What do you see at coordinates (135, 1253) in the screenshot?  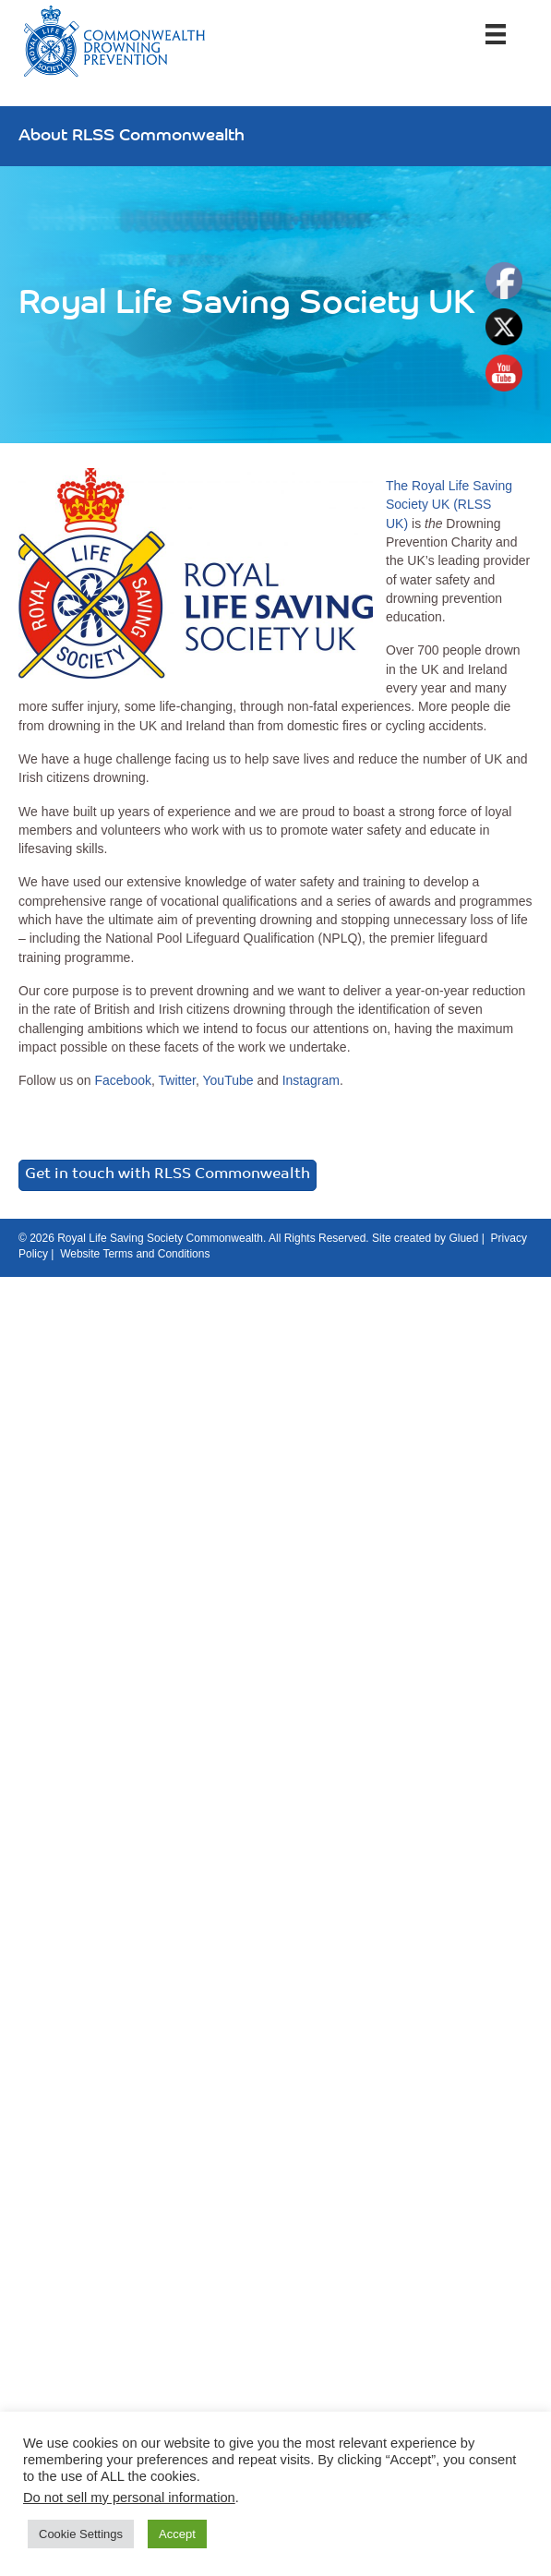 I see `Website Terms and Conditions` at bounding box center [135, 1253].